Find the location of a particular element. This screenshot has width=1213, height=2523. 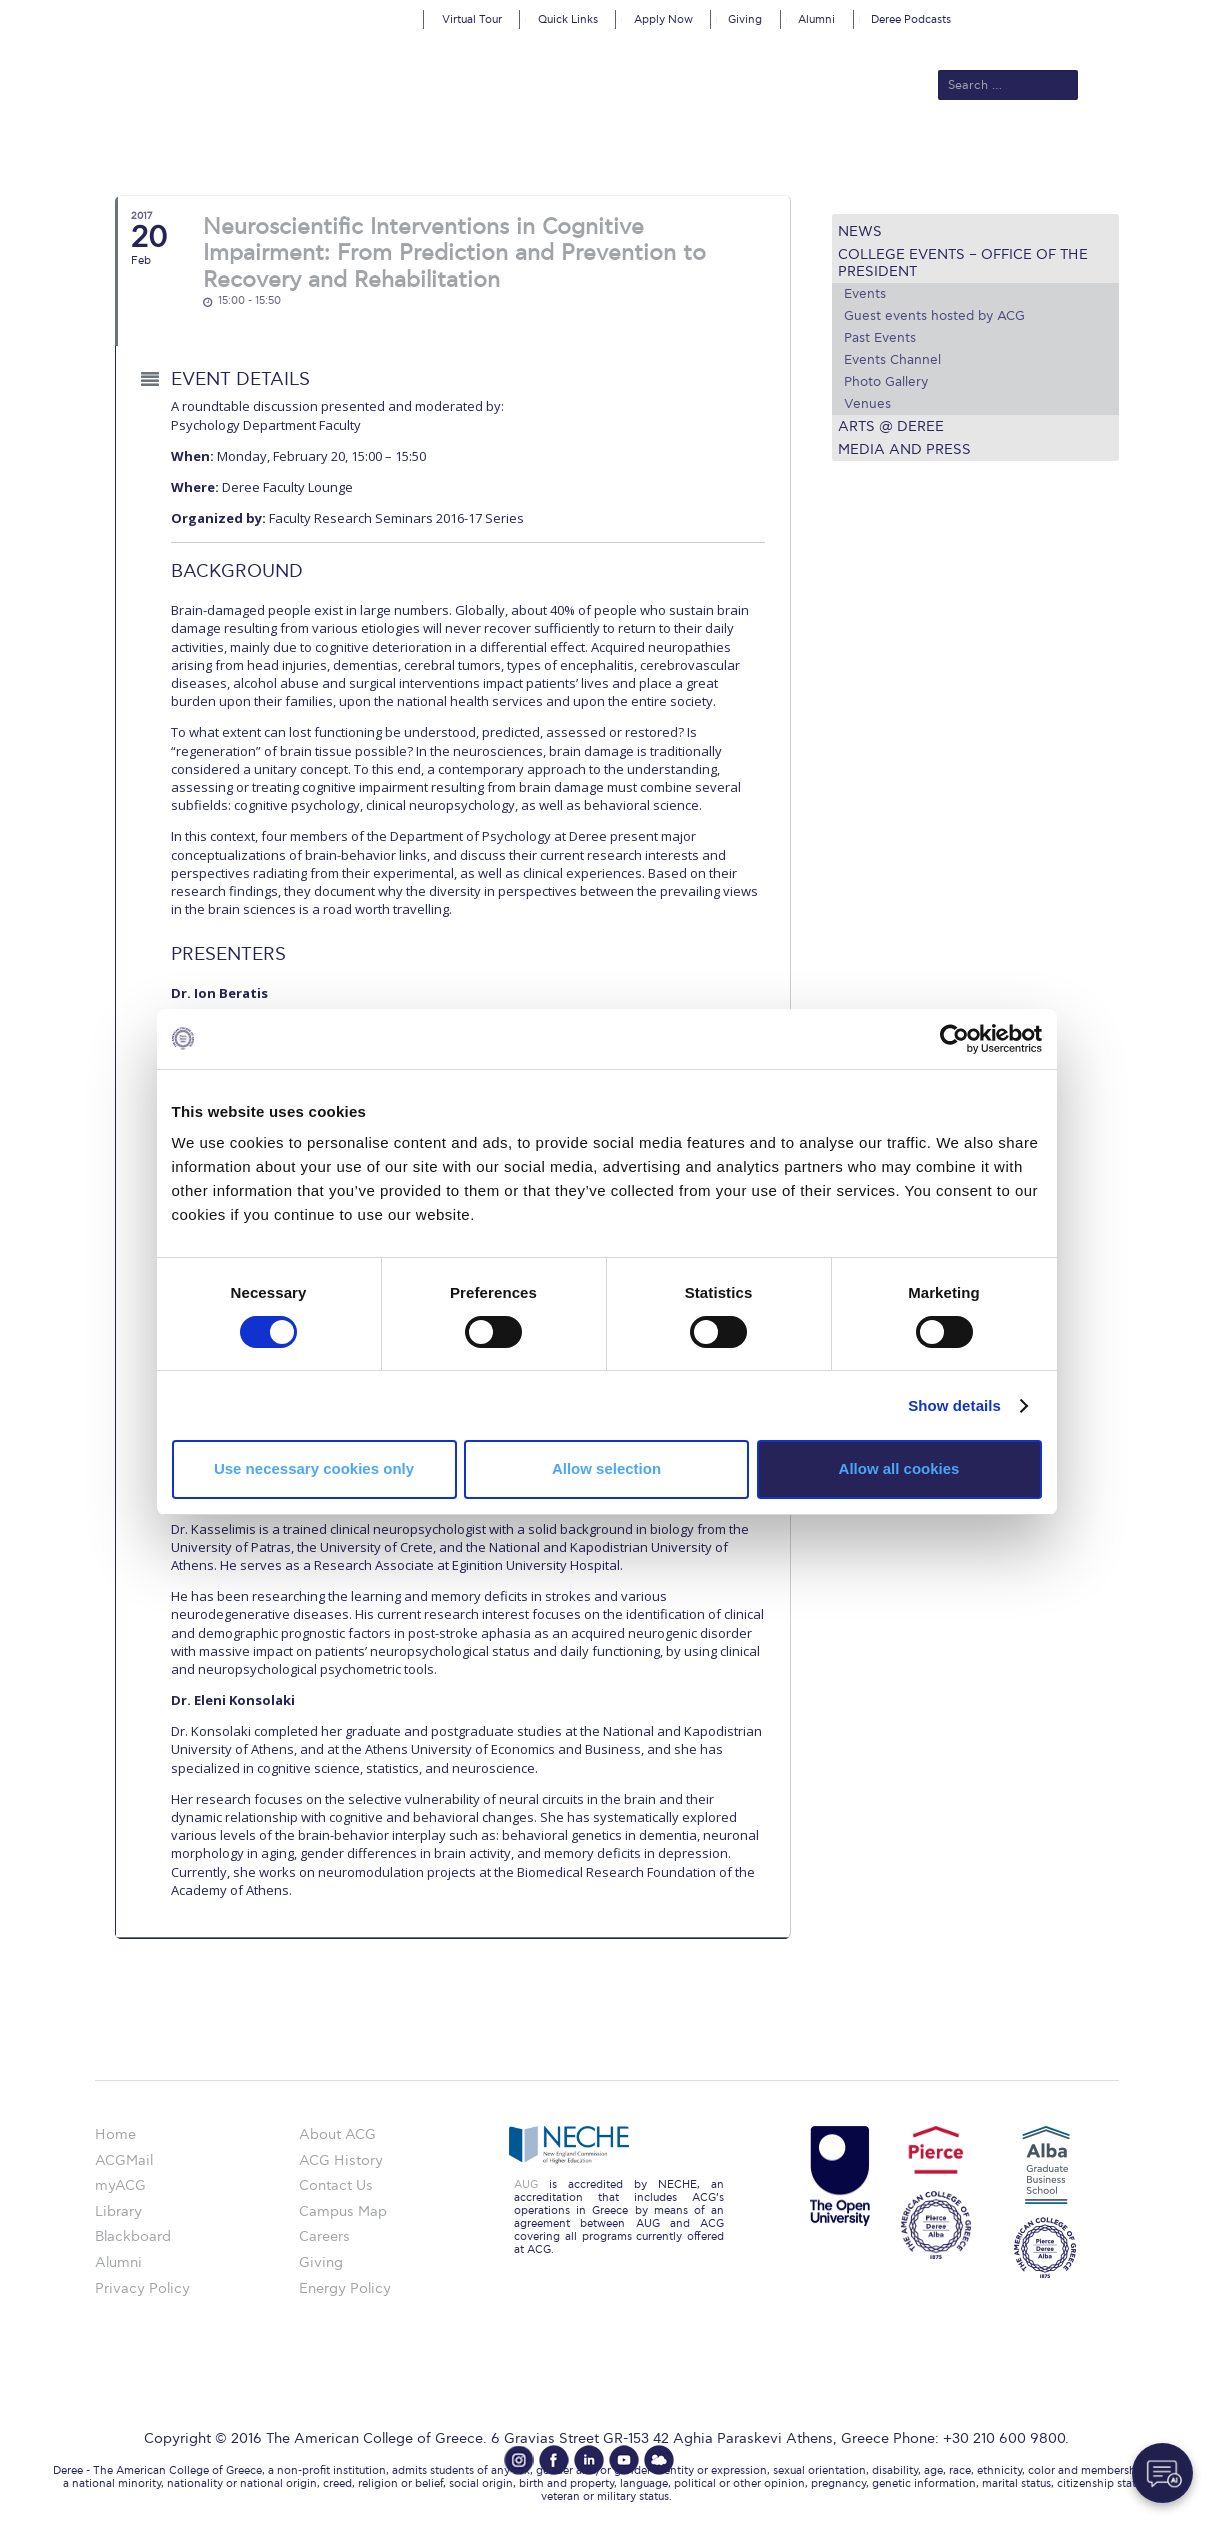

Show details is located at coordinates (954, 1405).